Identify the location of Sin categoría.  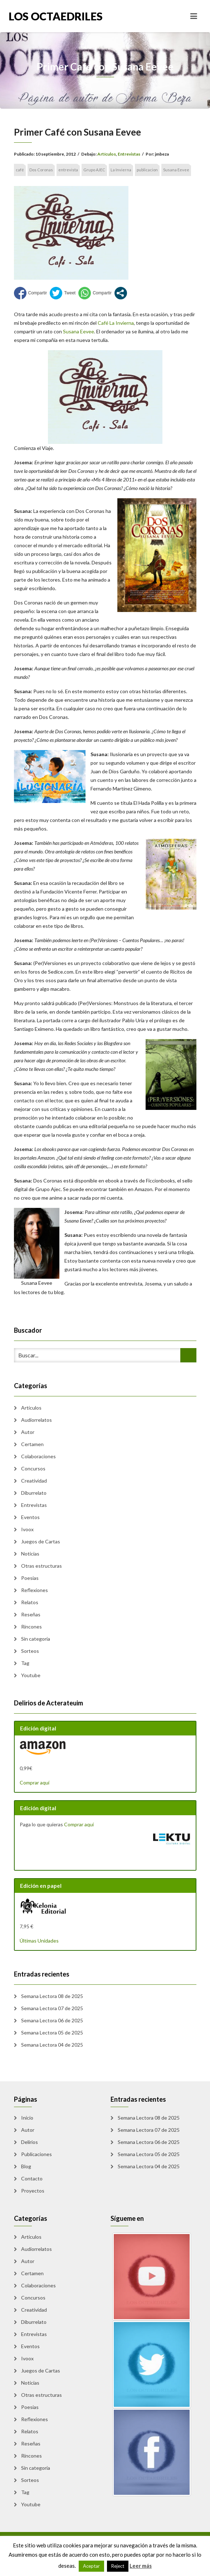
(35, 1639).